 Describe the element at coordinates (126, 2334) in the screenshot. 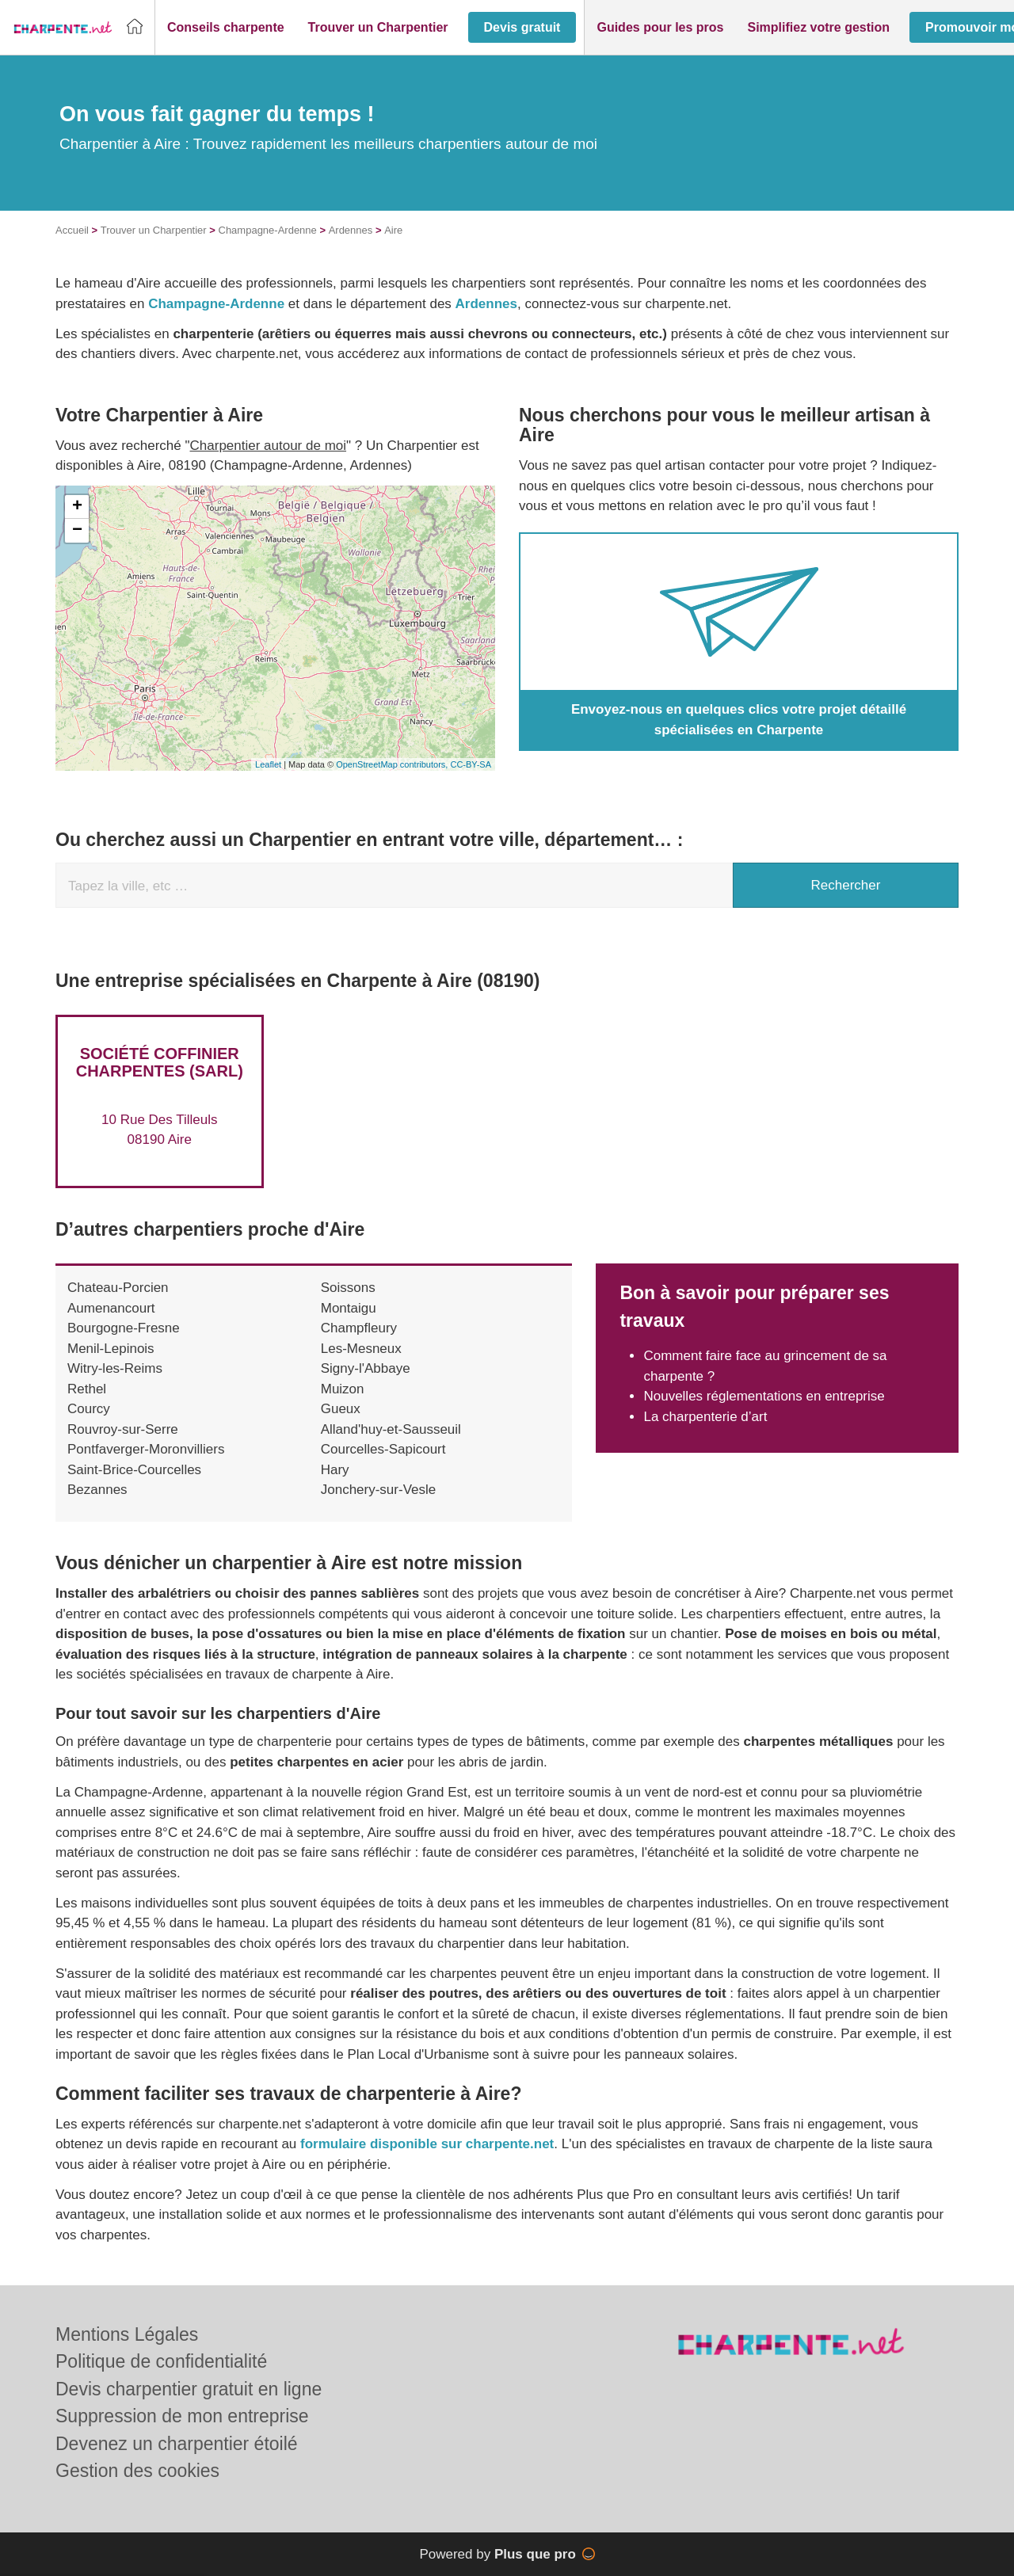

I see `Mentions Légales` at that location.